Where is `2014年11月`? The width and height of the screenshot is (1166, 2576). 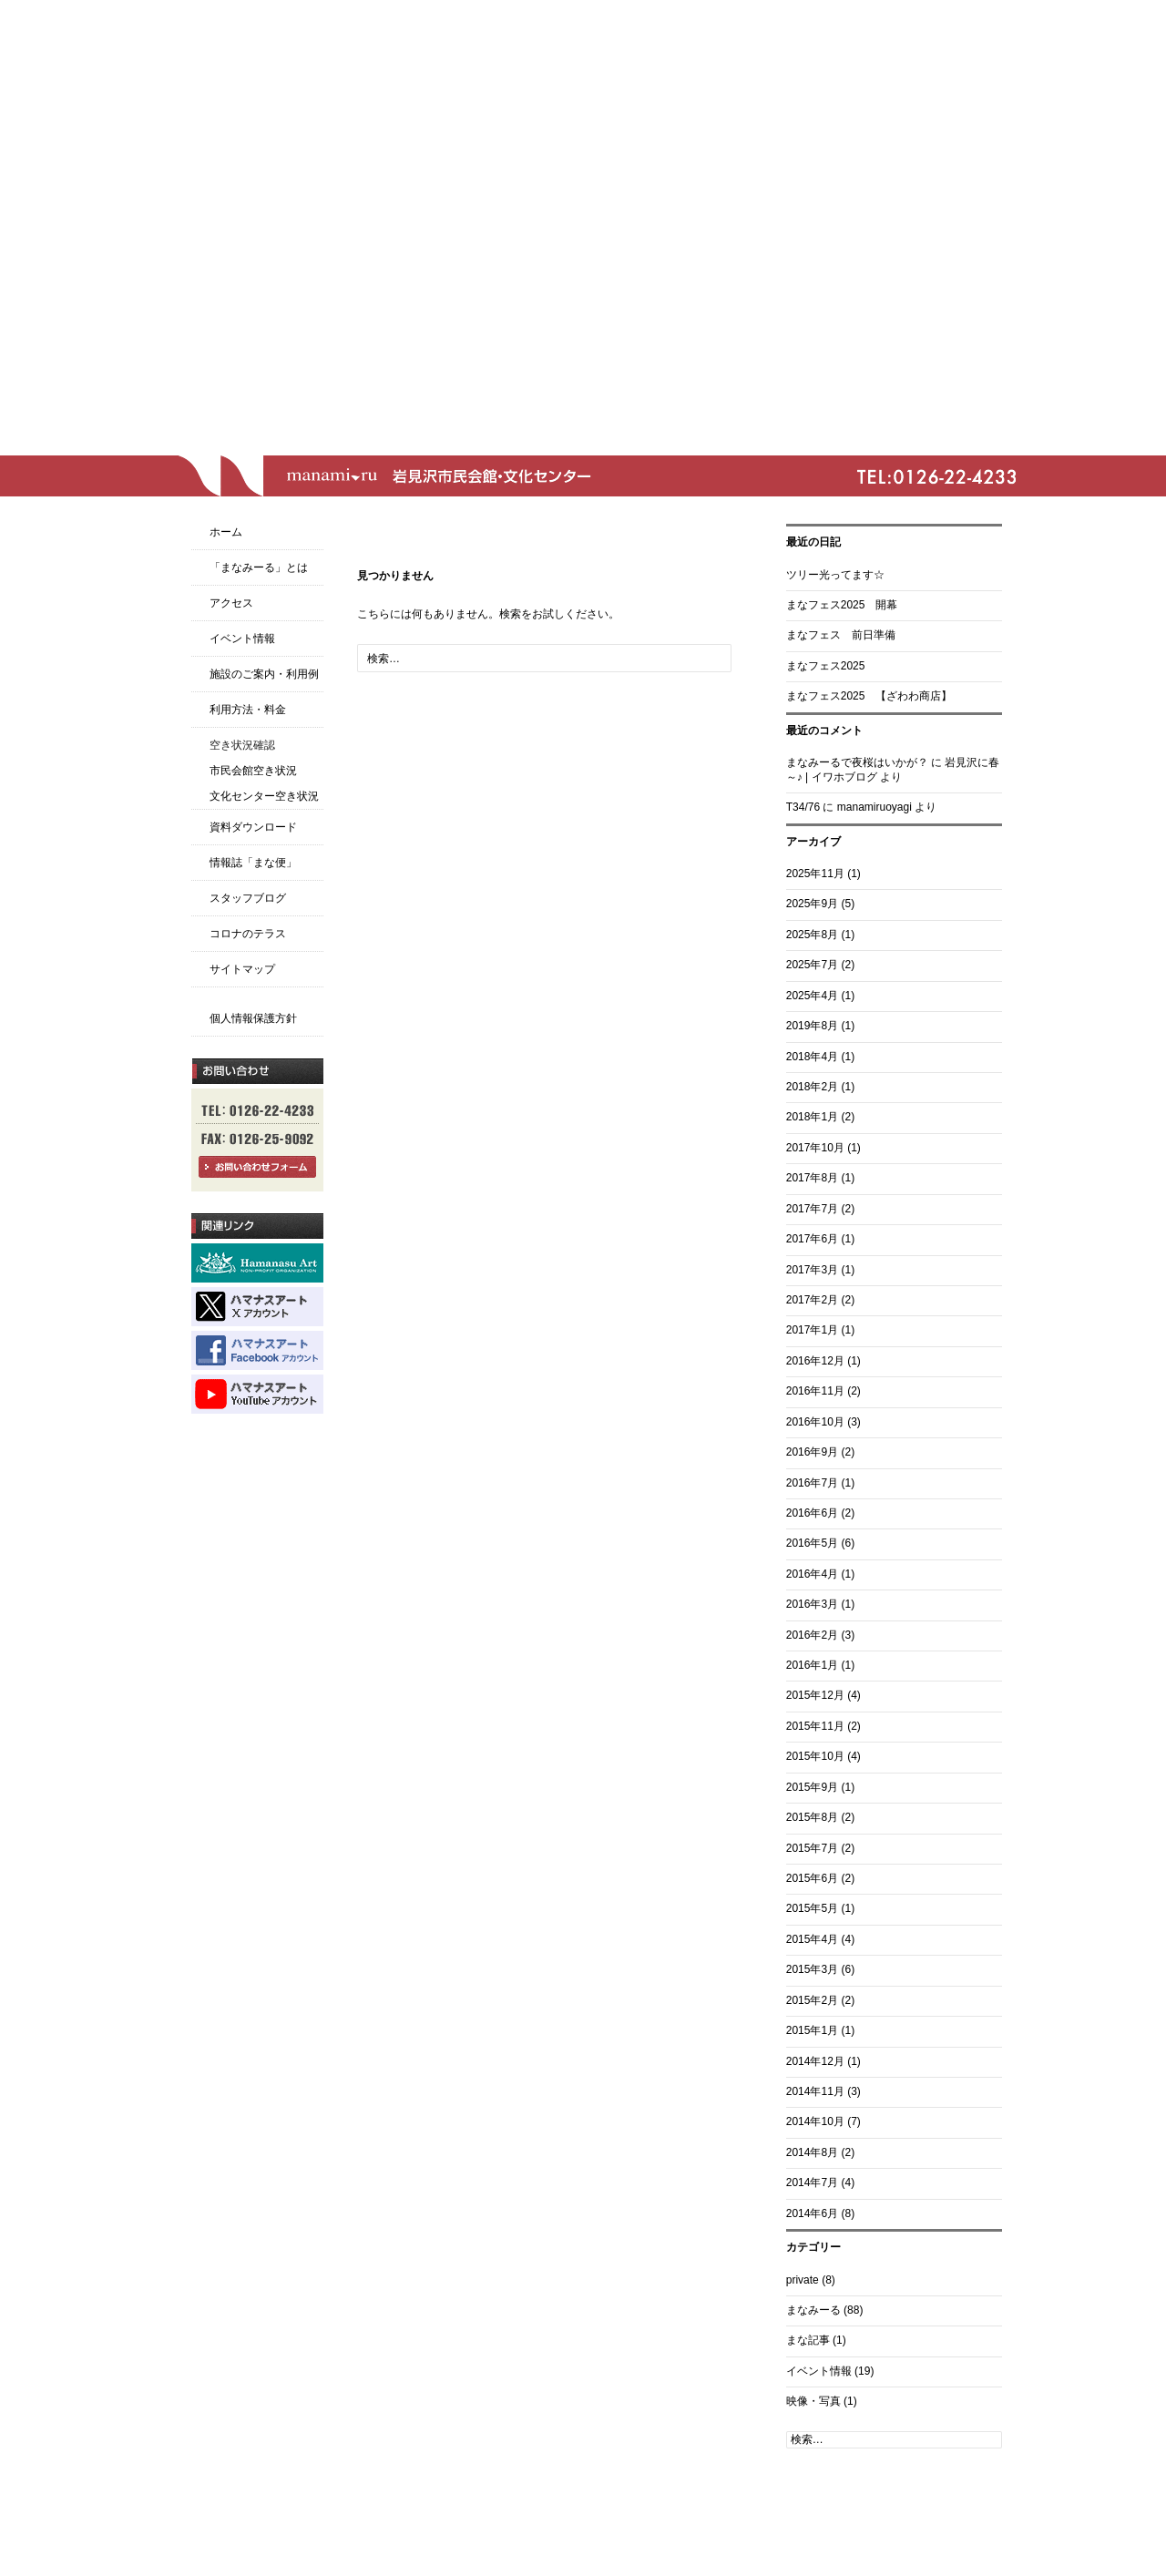
2014年11月 is located at coordinates (815, 2091).